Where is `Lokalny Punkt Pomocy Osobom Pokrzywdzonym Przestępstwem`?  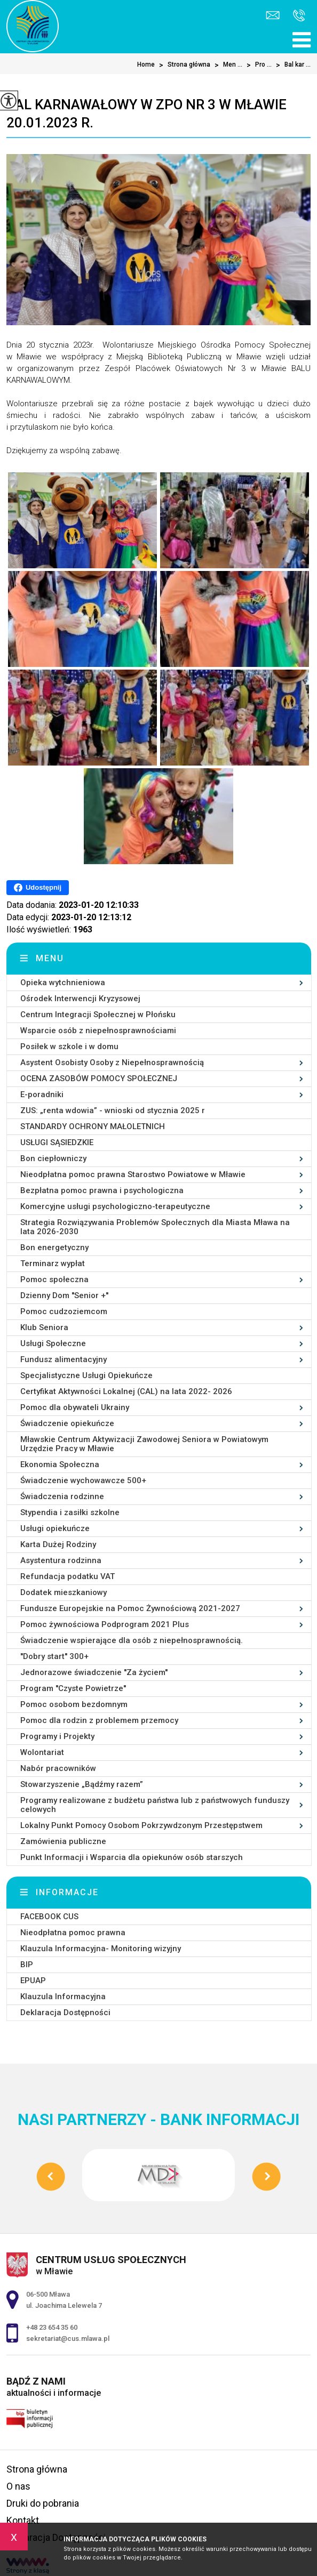
Lokalny Punkt Pomocy Osobom Pokrzywdzonym Przestępstwem is located at coordinates (141, 1825).